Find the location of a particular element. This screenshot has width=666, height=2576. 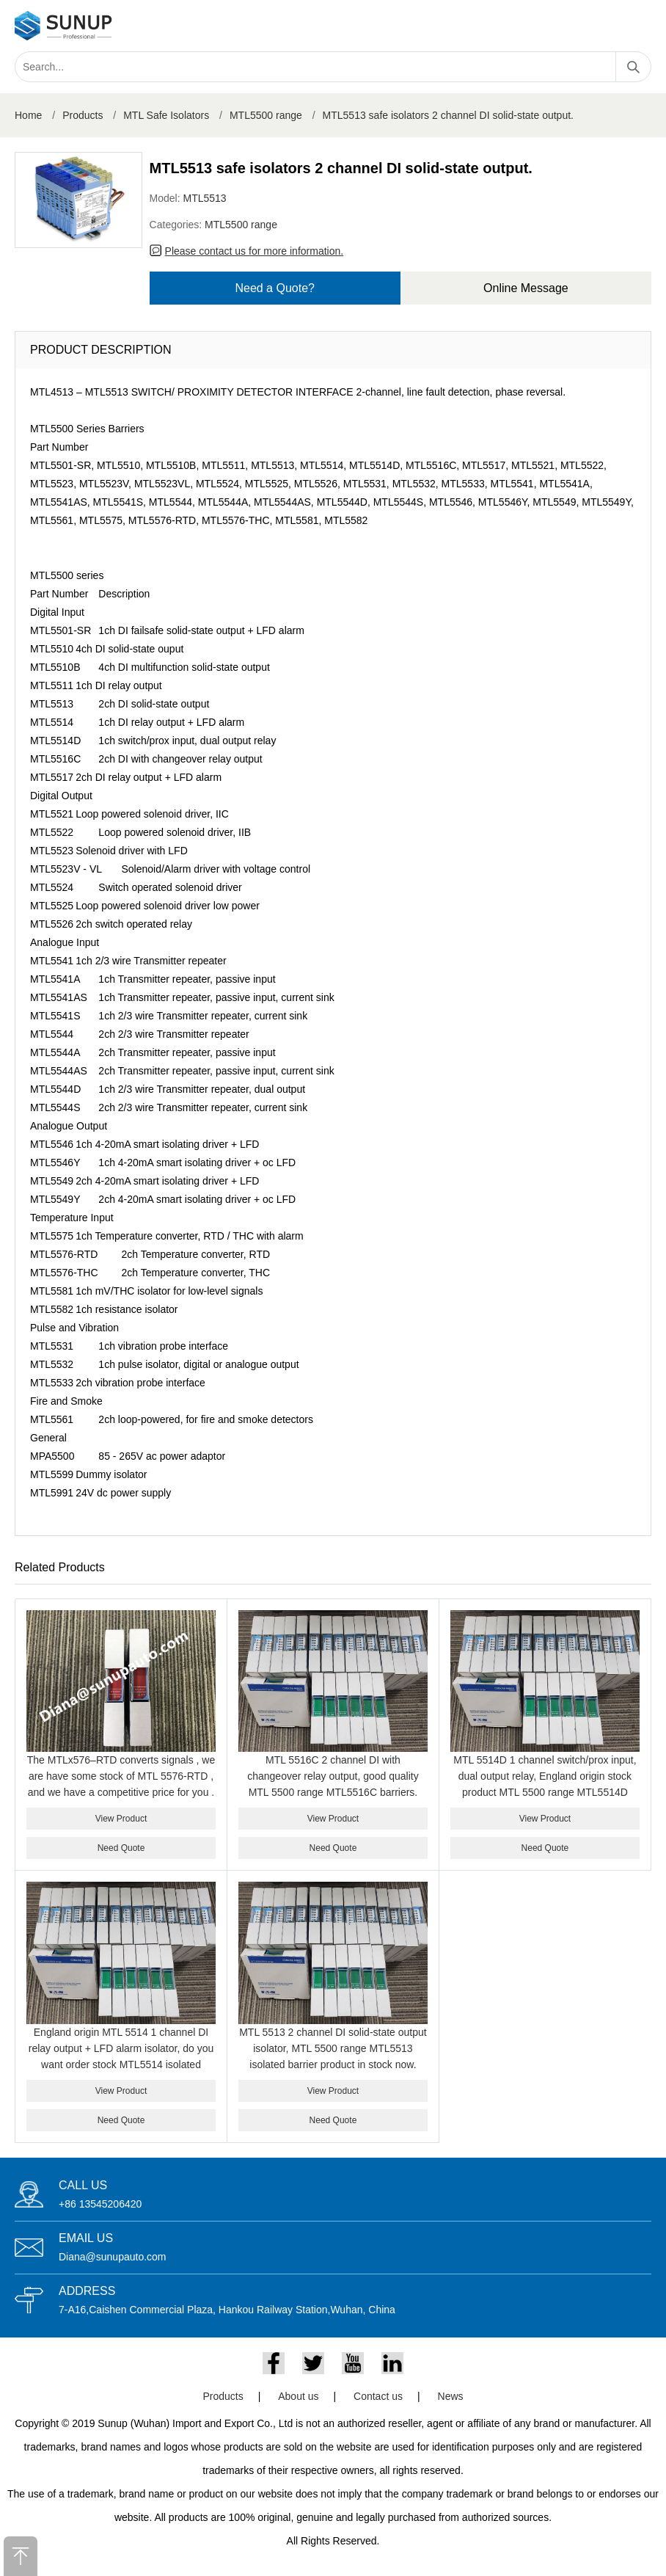

MTL 5513 2 channel DI solid-state output isolator, MTL 5500 range MTL5513 isolated barrier product in stock now. is located at coordinates (333, 2048).